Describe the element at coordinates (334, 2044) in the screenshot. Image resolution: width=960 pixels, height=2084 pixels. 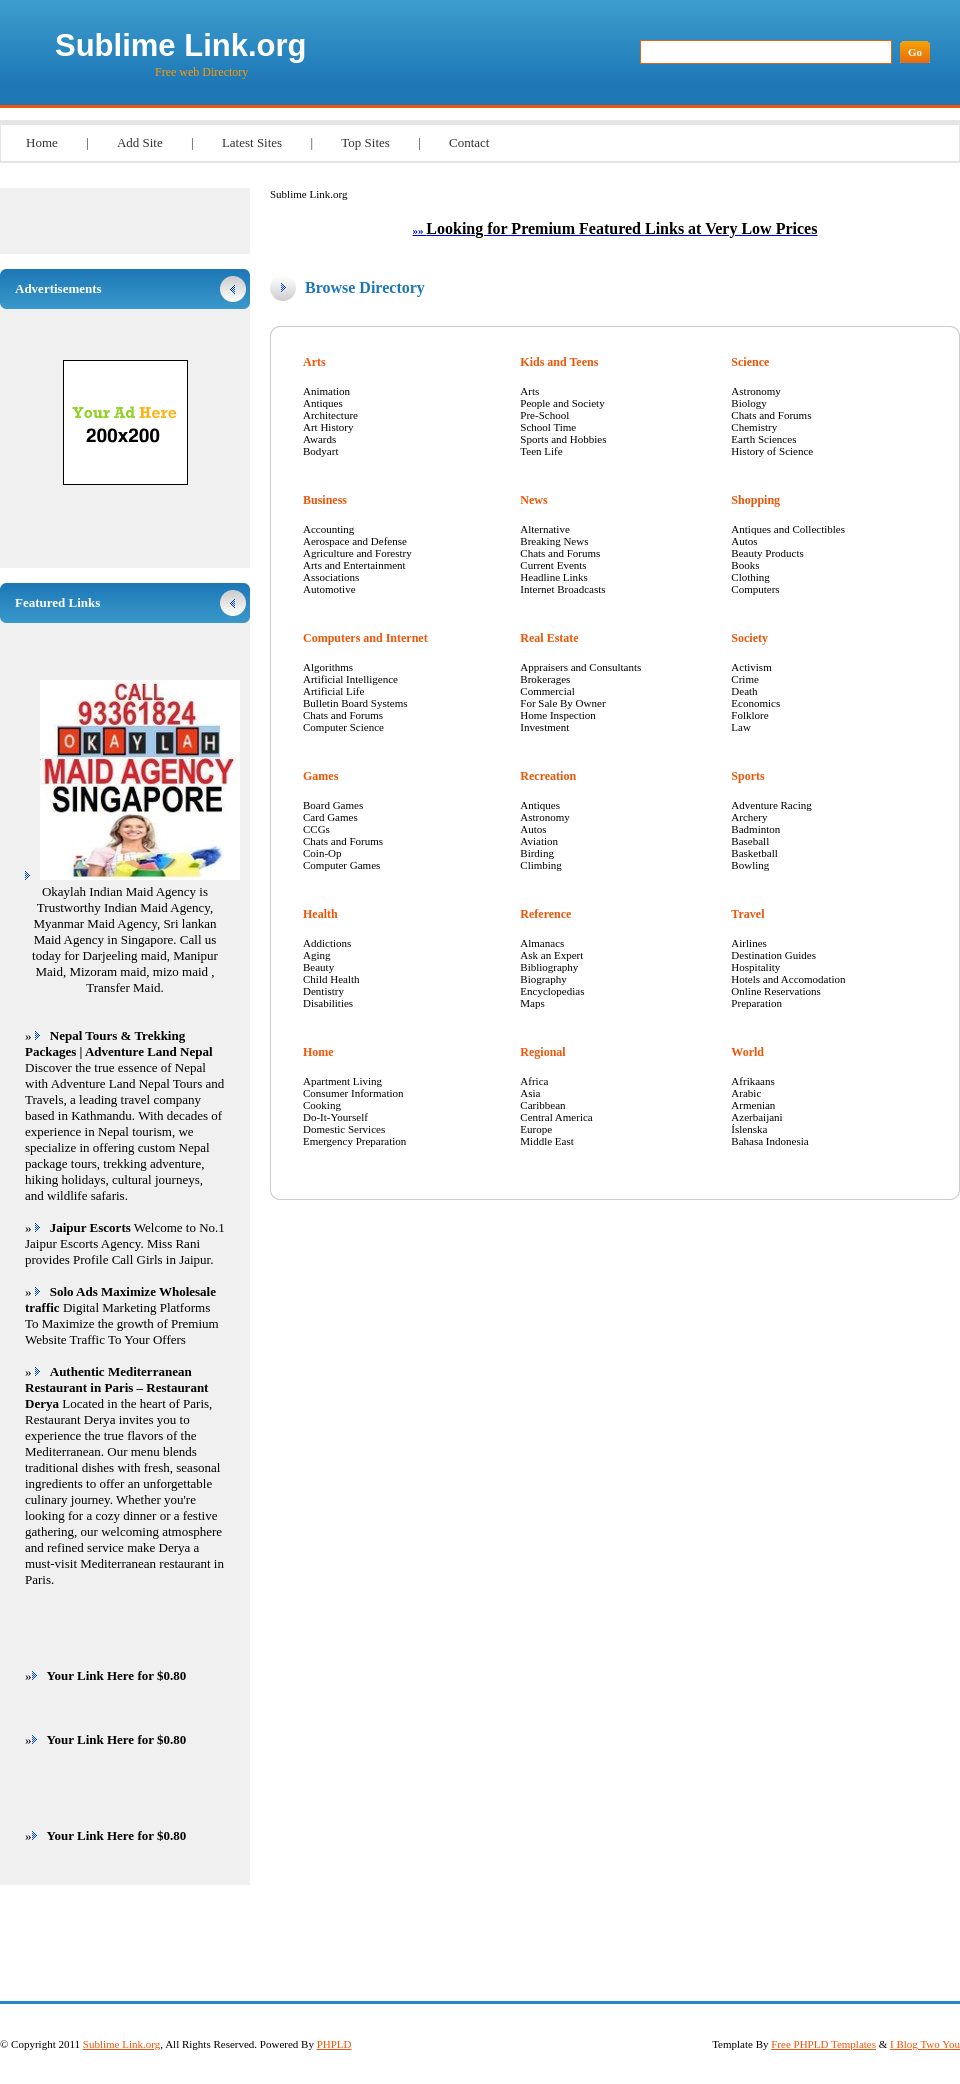
I see `PHPLD` at that location.